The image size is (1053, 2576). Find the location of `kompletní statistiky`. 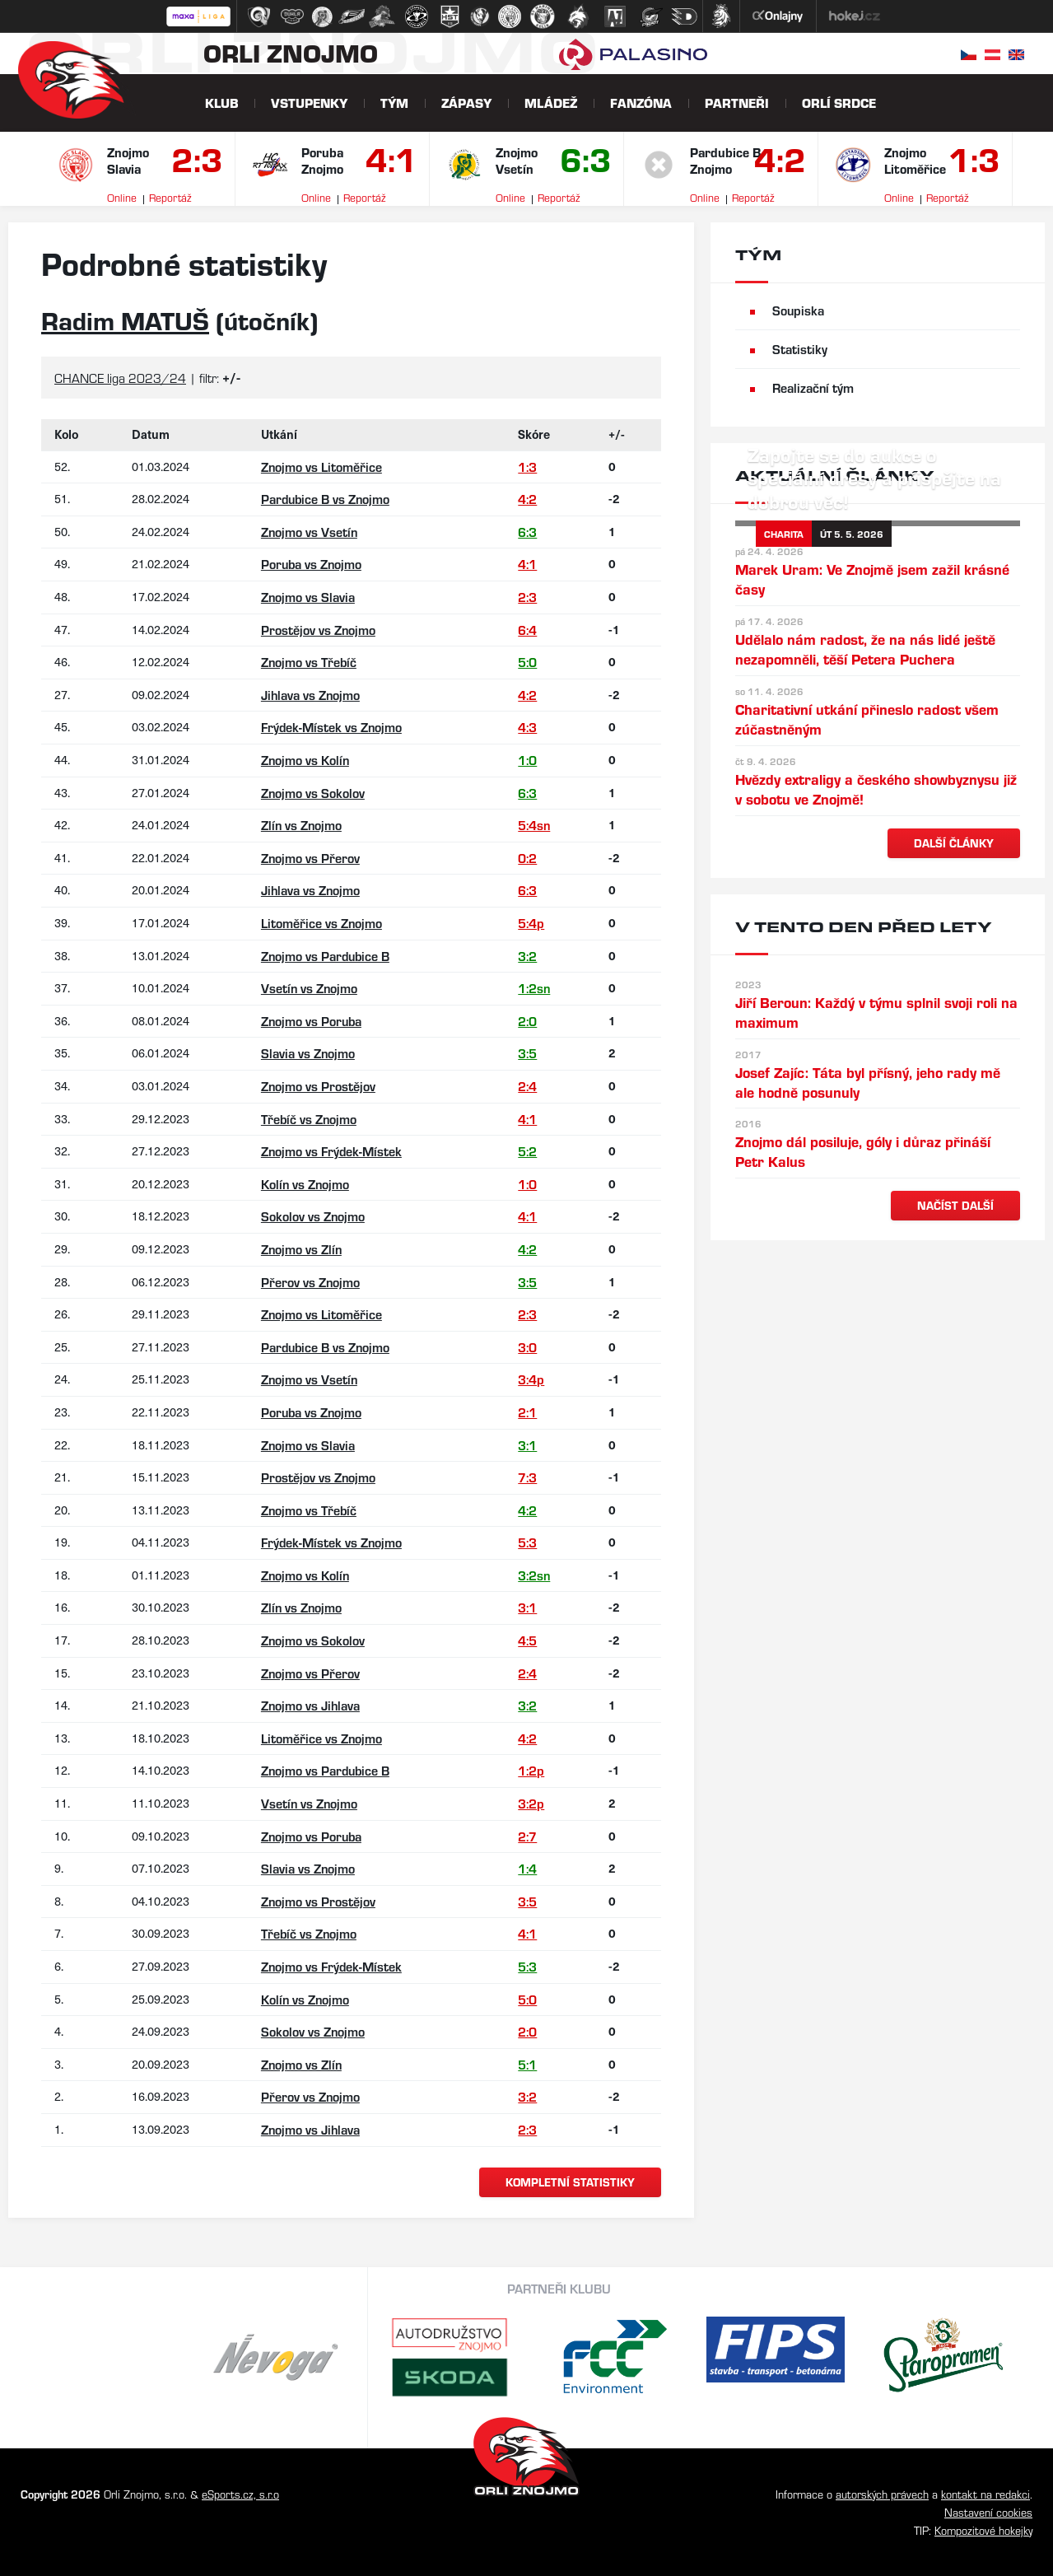

kompletní statistiky is located at coordinates (570, 2182).